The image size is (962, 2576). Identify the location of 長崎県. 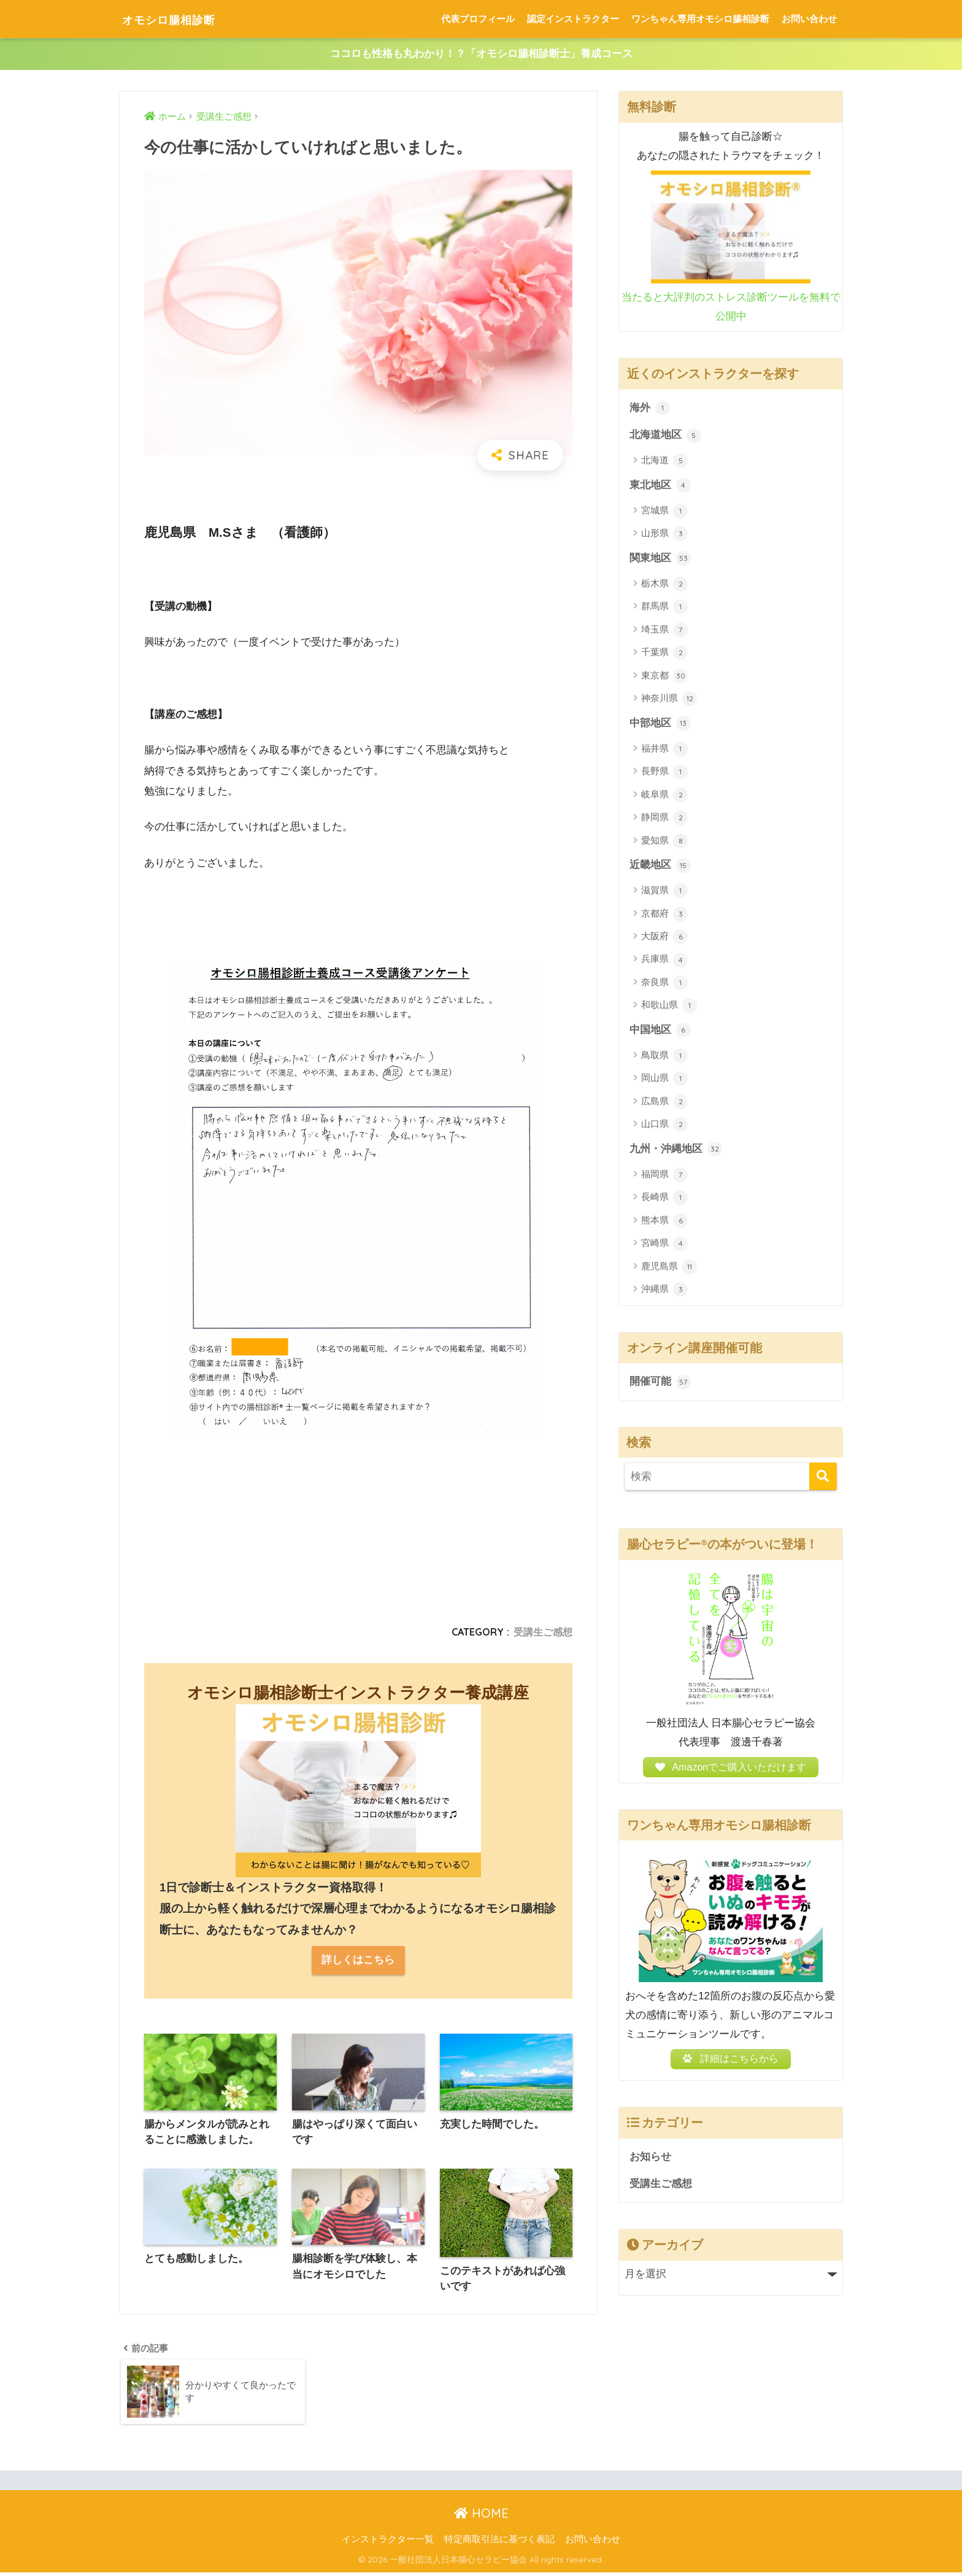
(664, 1200).